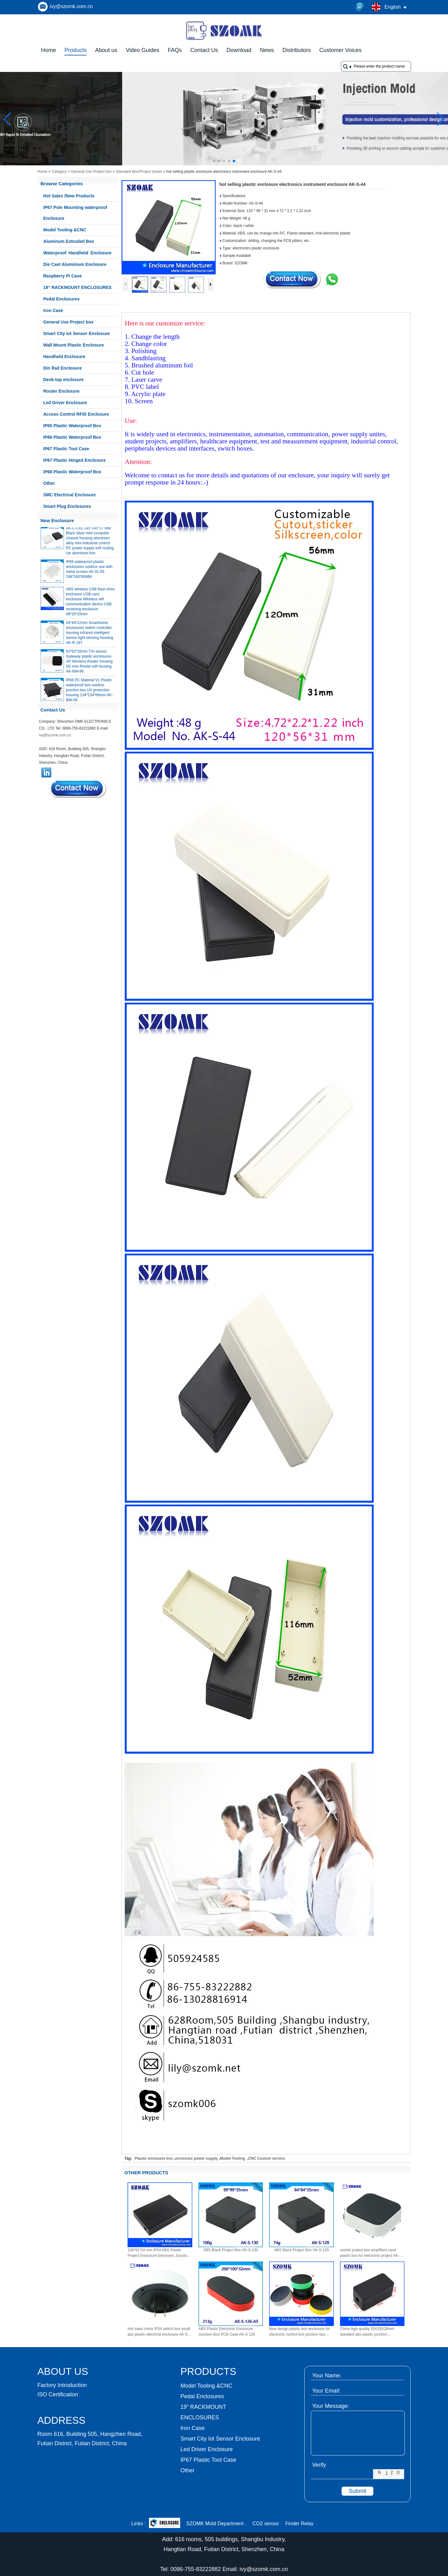 Image resolution: width=448 pixels, height=2576 pixels. I want to click on Hot Sales /New Products, so click(69, 195).